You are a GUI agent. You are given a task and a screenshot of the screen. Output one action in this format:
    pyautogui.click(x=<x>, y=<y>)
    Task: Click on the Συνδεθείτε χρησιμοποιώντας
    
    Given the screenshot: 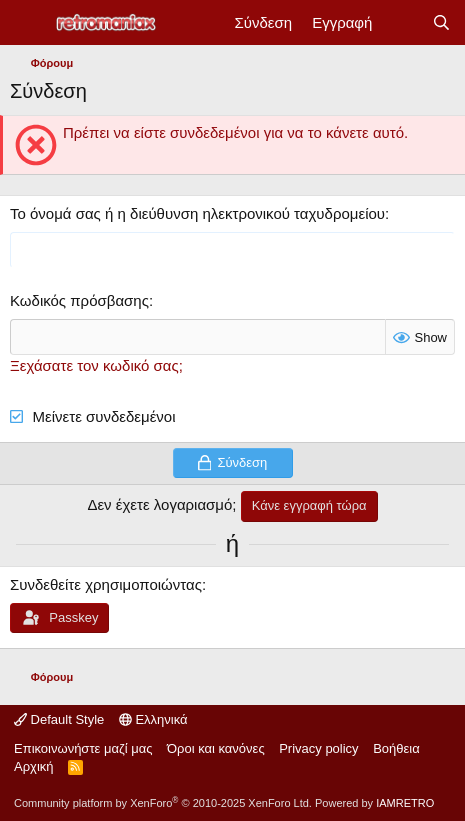 What is the action you would take?
    pyautogui.click(x=106, y=584)
    